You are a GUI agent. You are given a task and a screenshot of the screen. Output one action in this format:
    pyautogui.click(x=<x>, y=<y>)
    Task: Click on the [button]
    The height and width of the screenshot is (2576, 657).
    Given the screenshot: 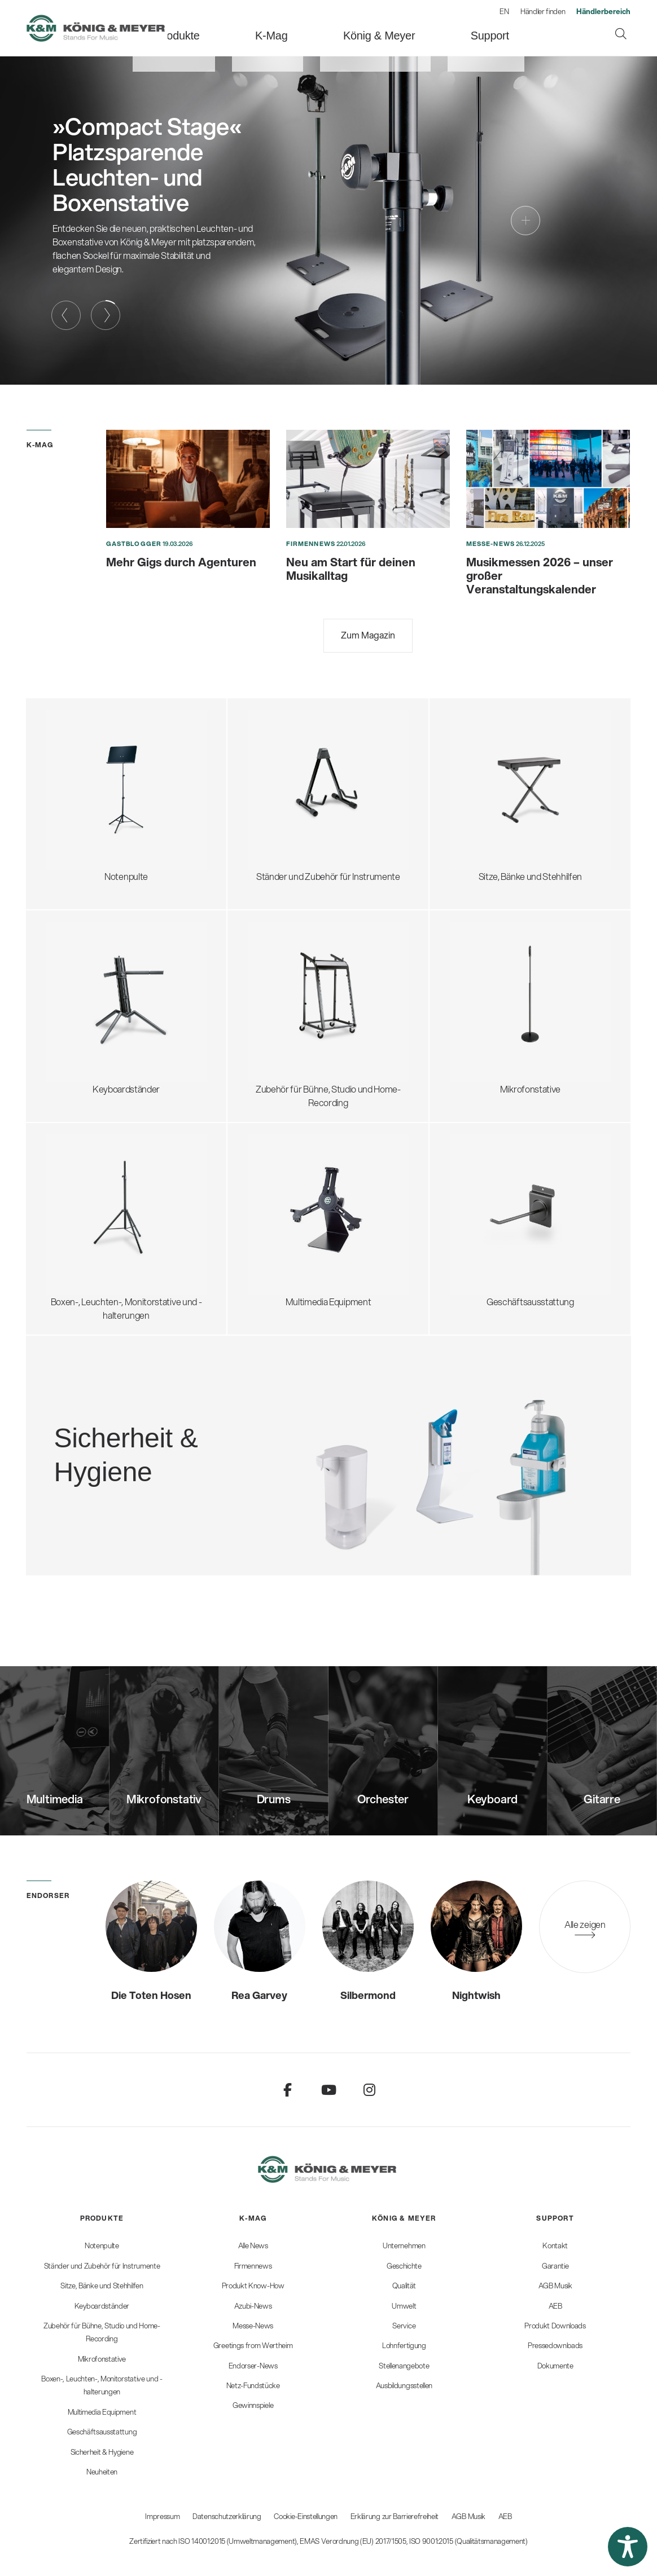 What is the action you would take?
    pyautogui.click(x=627, y=2546)
    